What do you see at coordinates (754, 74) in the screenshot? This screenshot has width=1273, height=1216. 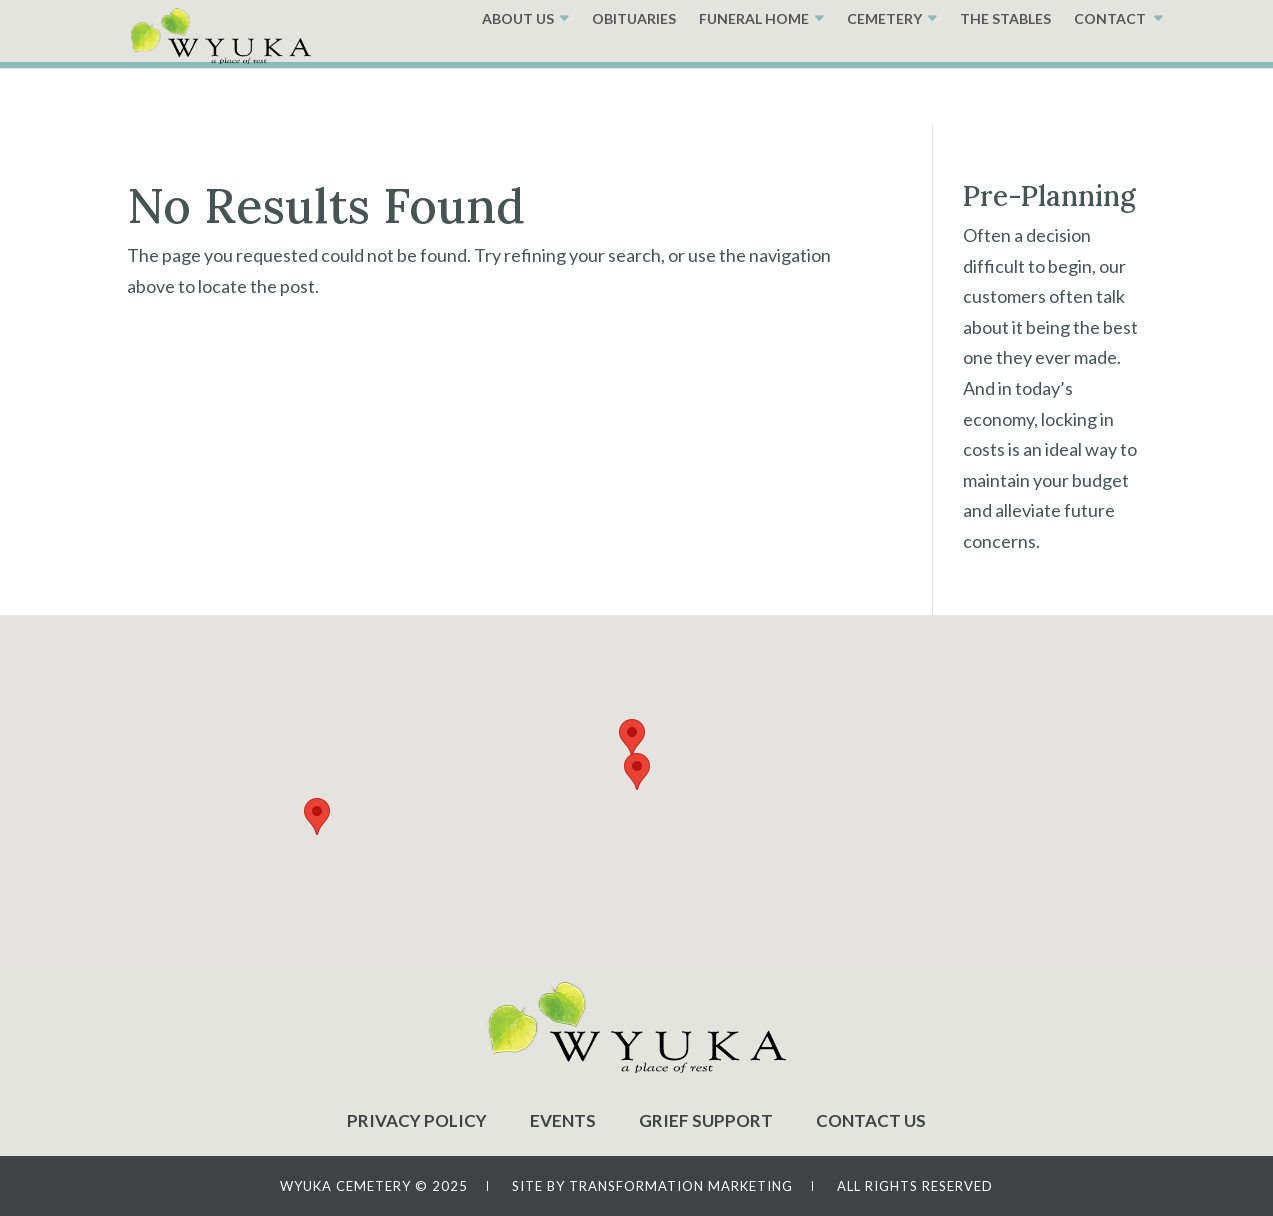 I see `FUNERAL HOME` at bounding box center [754, 74].